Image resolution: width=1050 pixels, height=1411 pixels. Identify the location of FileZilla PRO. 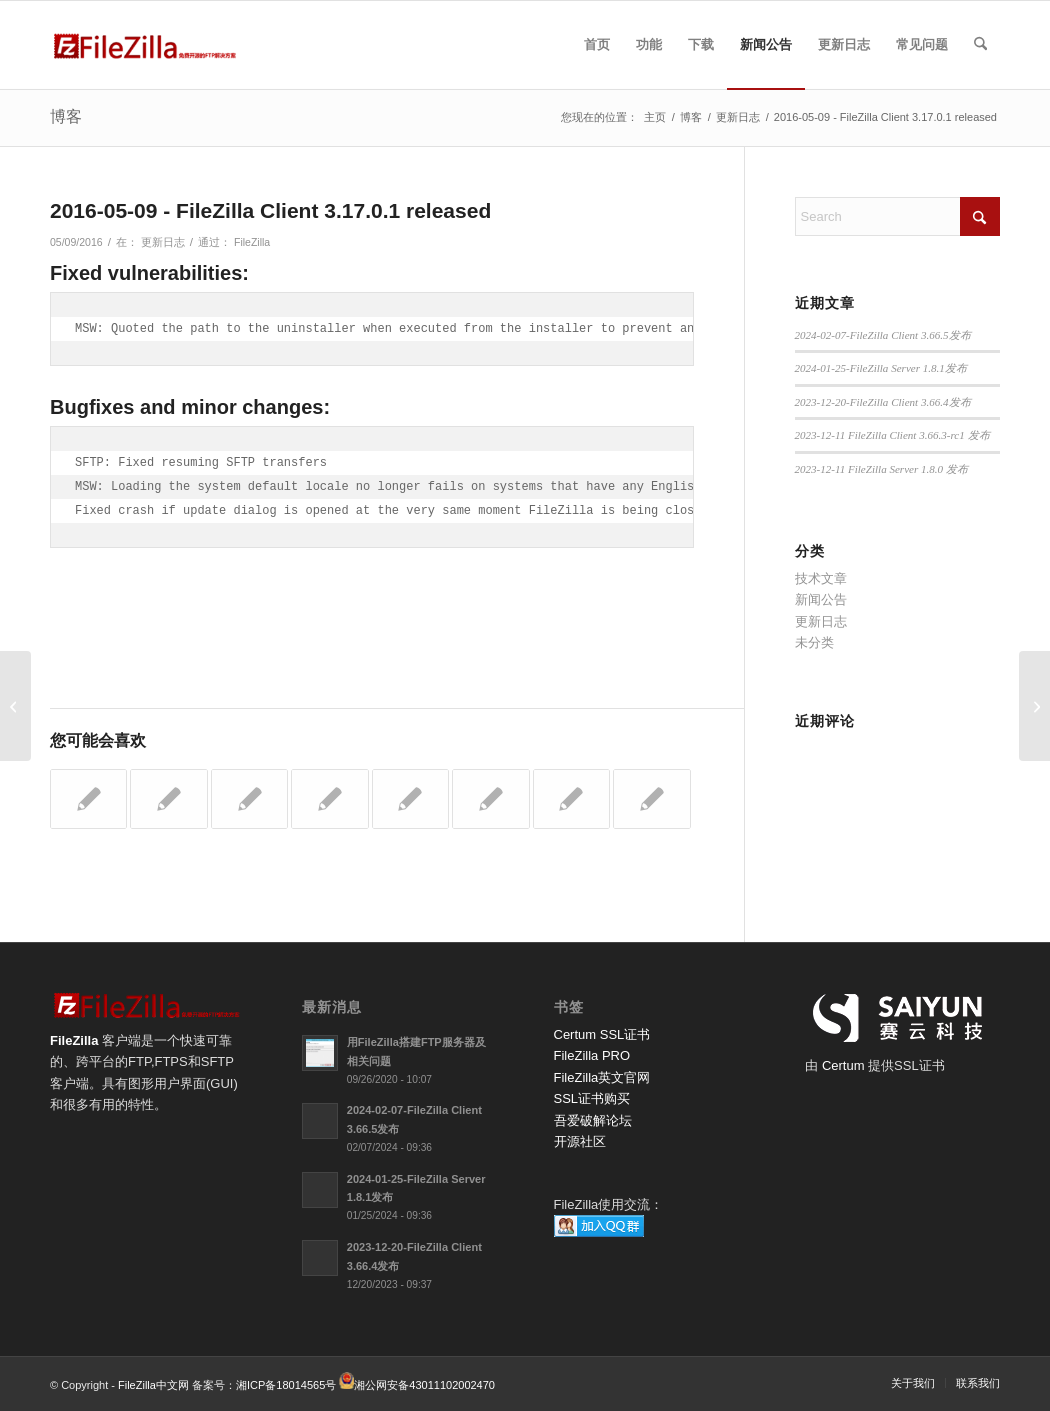
(592, 1055).